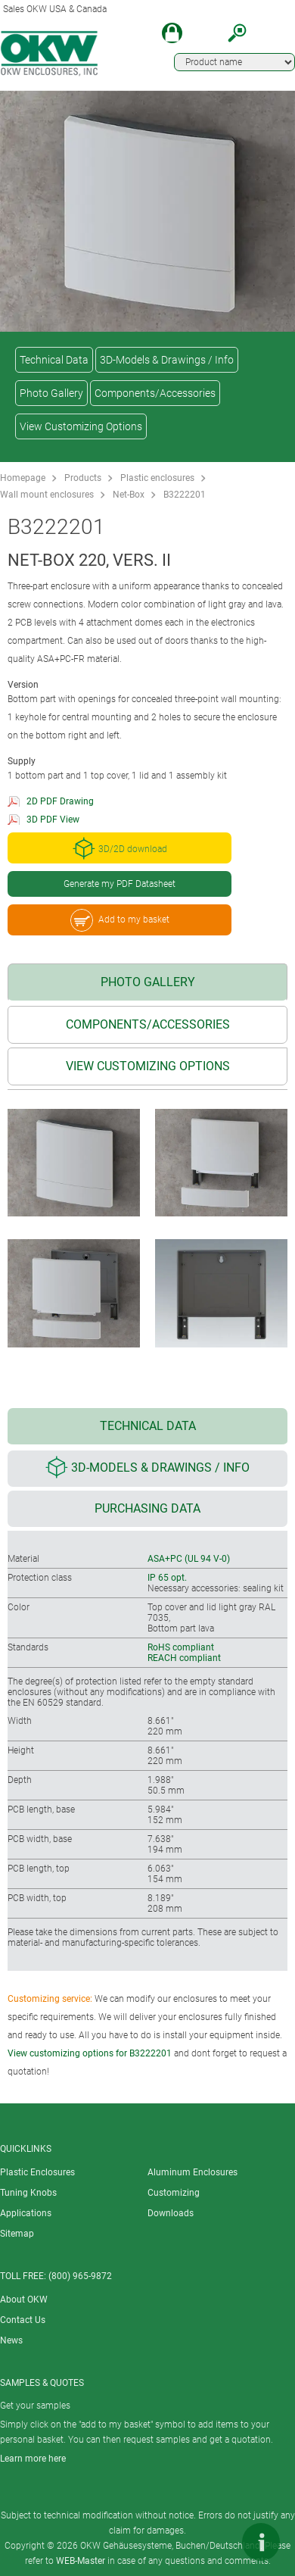  Describe the element at coordinates (24, 2299) in the screenshot. I see `About OKW` at that location.